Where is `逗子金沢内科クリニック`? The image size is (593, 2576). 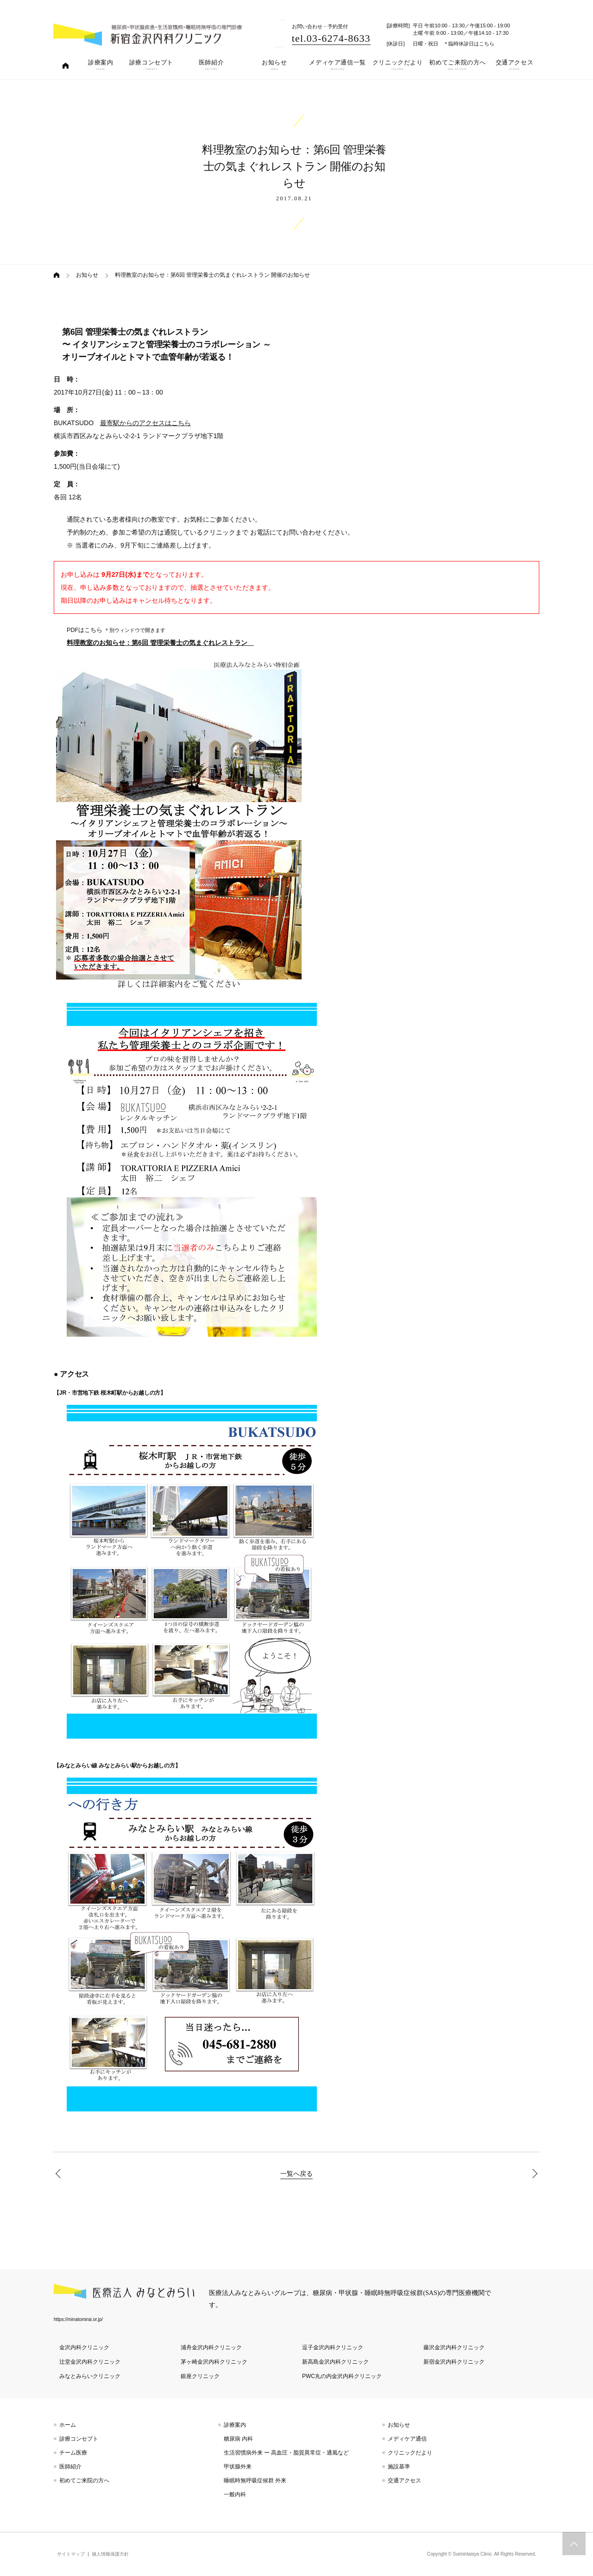
逗子金沢内科クリニック is located at coordinates (332, 2347).